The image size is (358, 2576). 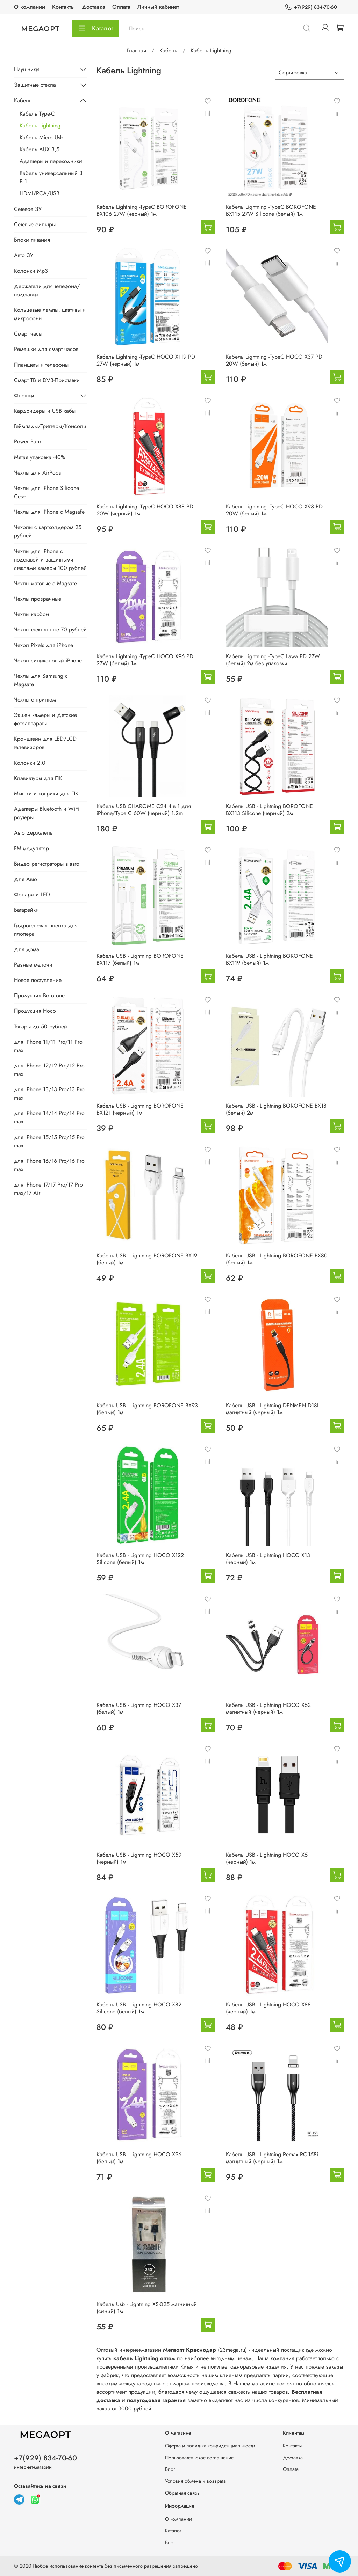 What do you see at coordinates (37, 599) in the screenshot?
I see `Чехлы прозрачные` at bounding box center [37, 599].